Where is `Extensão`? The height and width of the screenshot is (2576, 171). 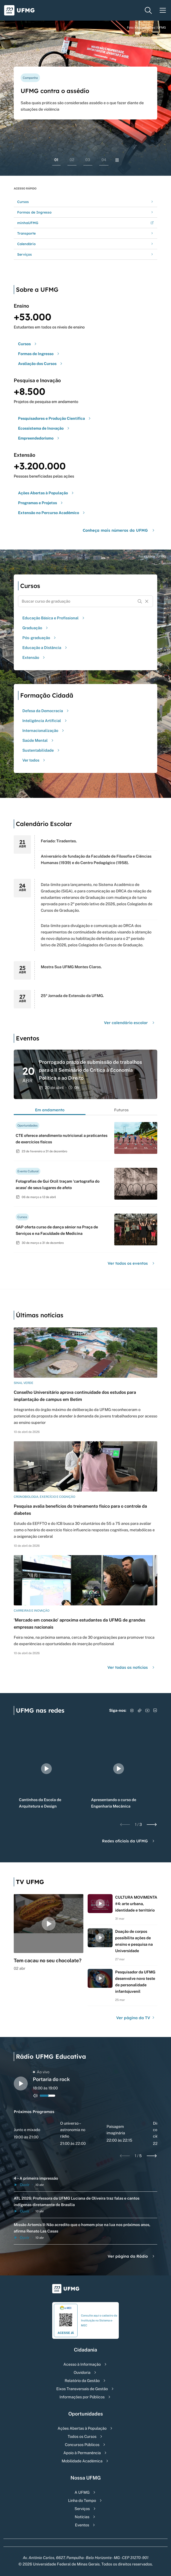
Extensão is located at coordinates (34, 657).